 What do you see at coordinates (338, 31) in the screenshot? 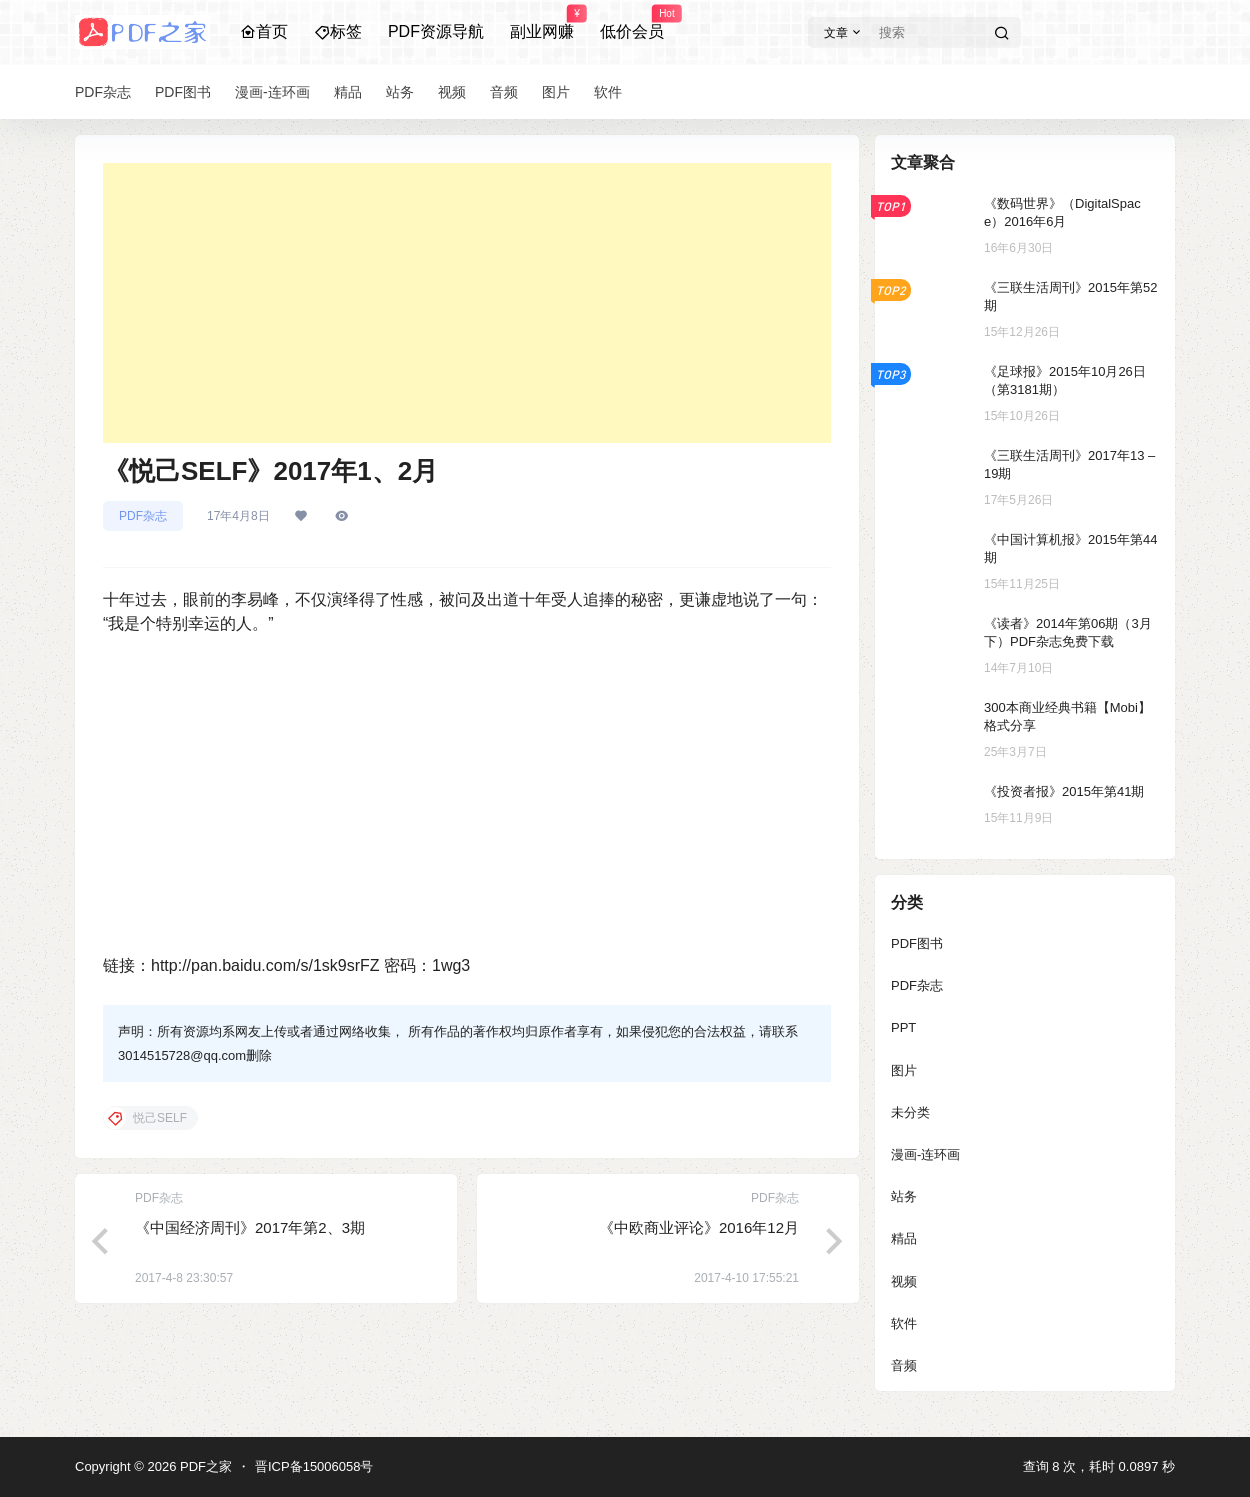
I see `标签` at bounding box center [338, 31].